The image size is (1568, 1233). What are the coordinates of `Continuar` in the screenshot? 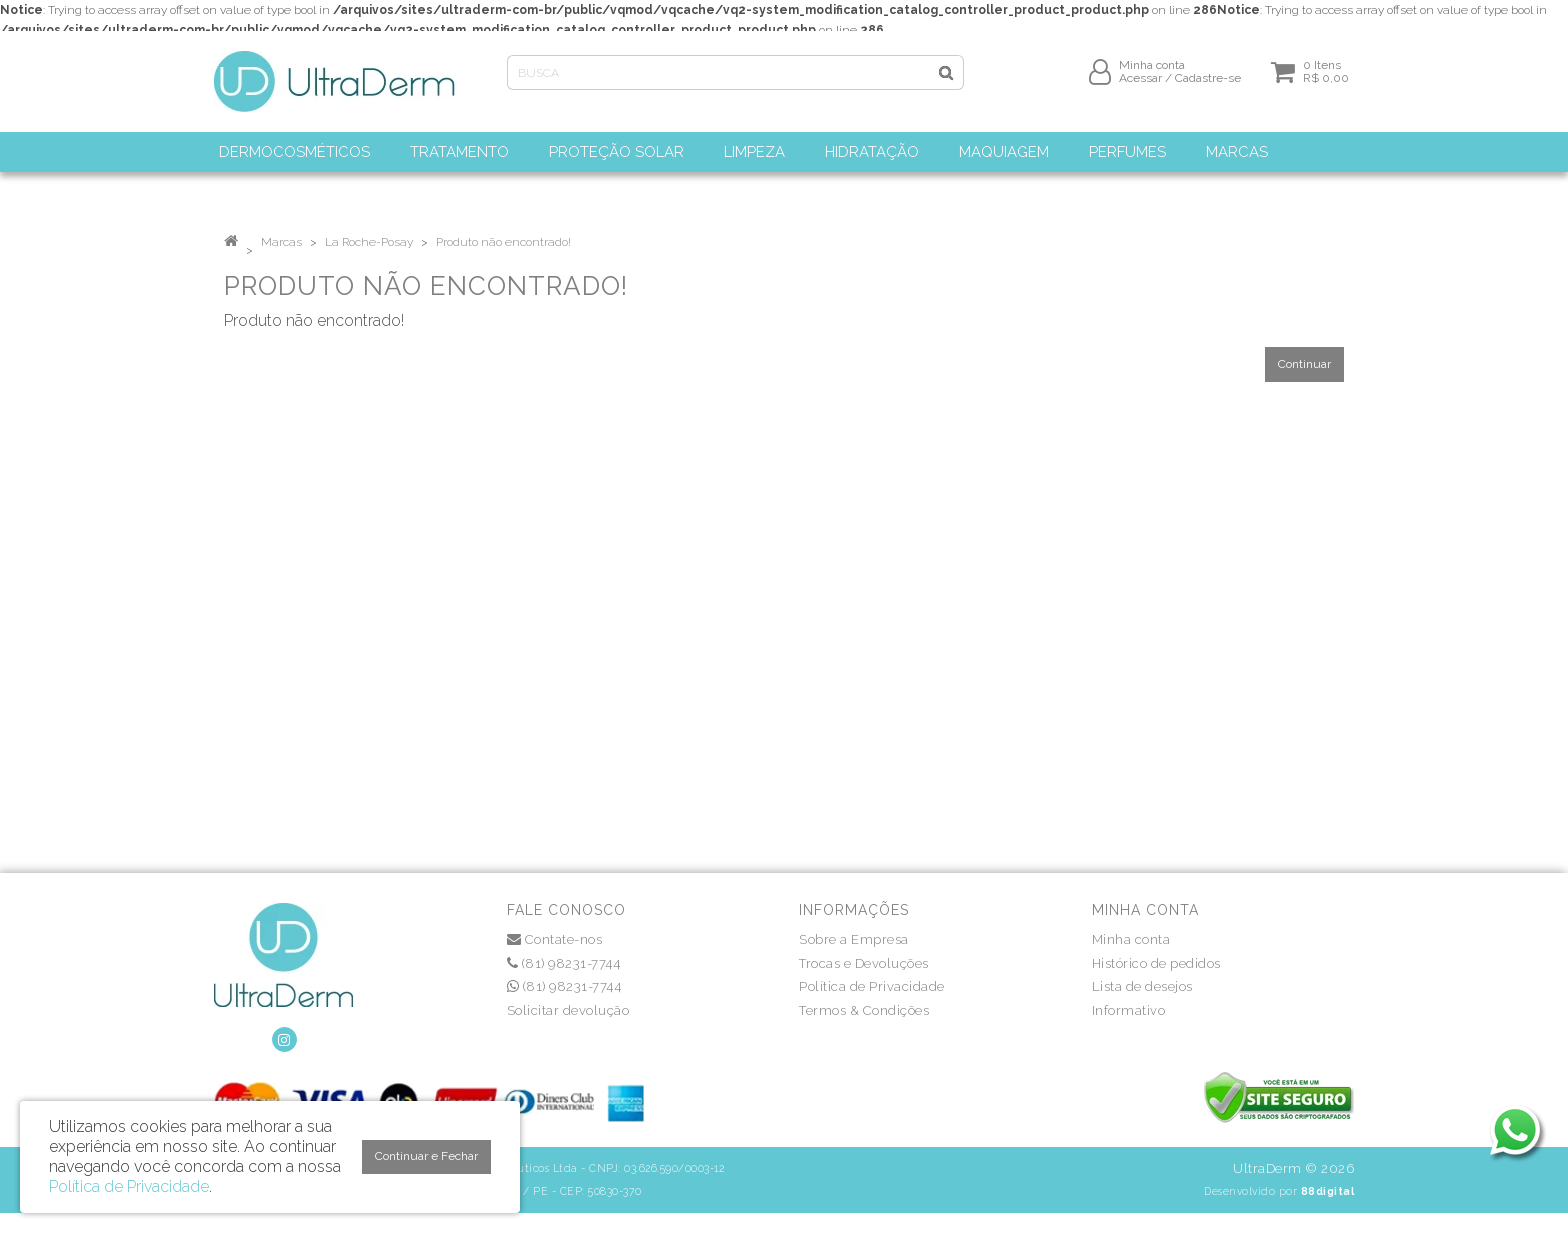 It's located at (1304, 364).